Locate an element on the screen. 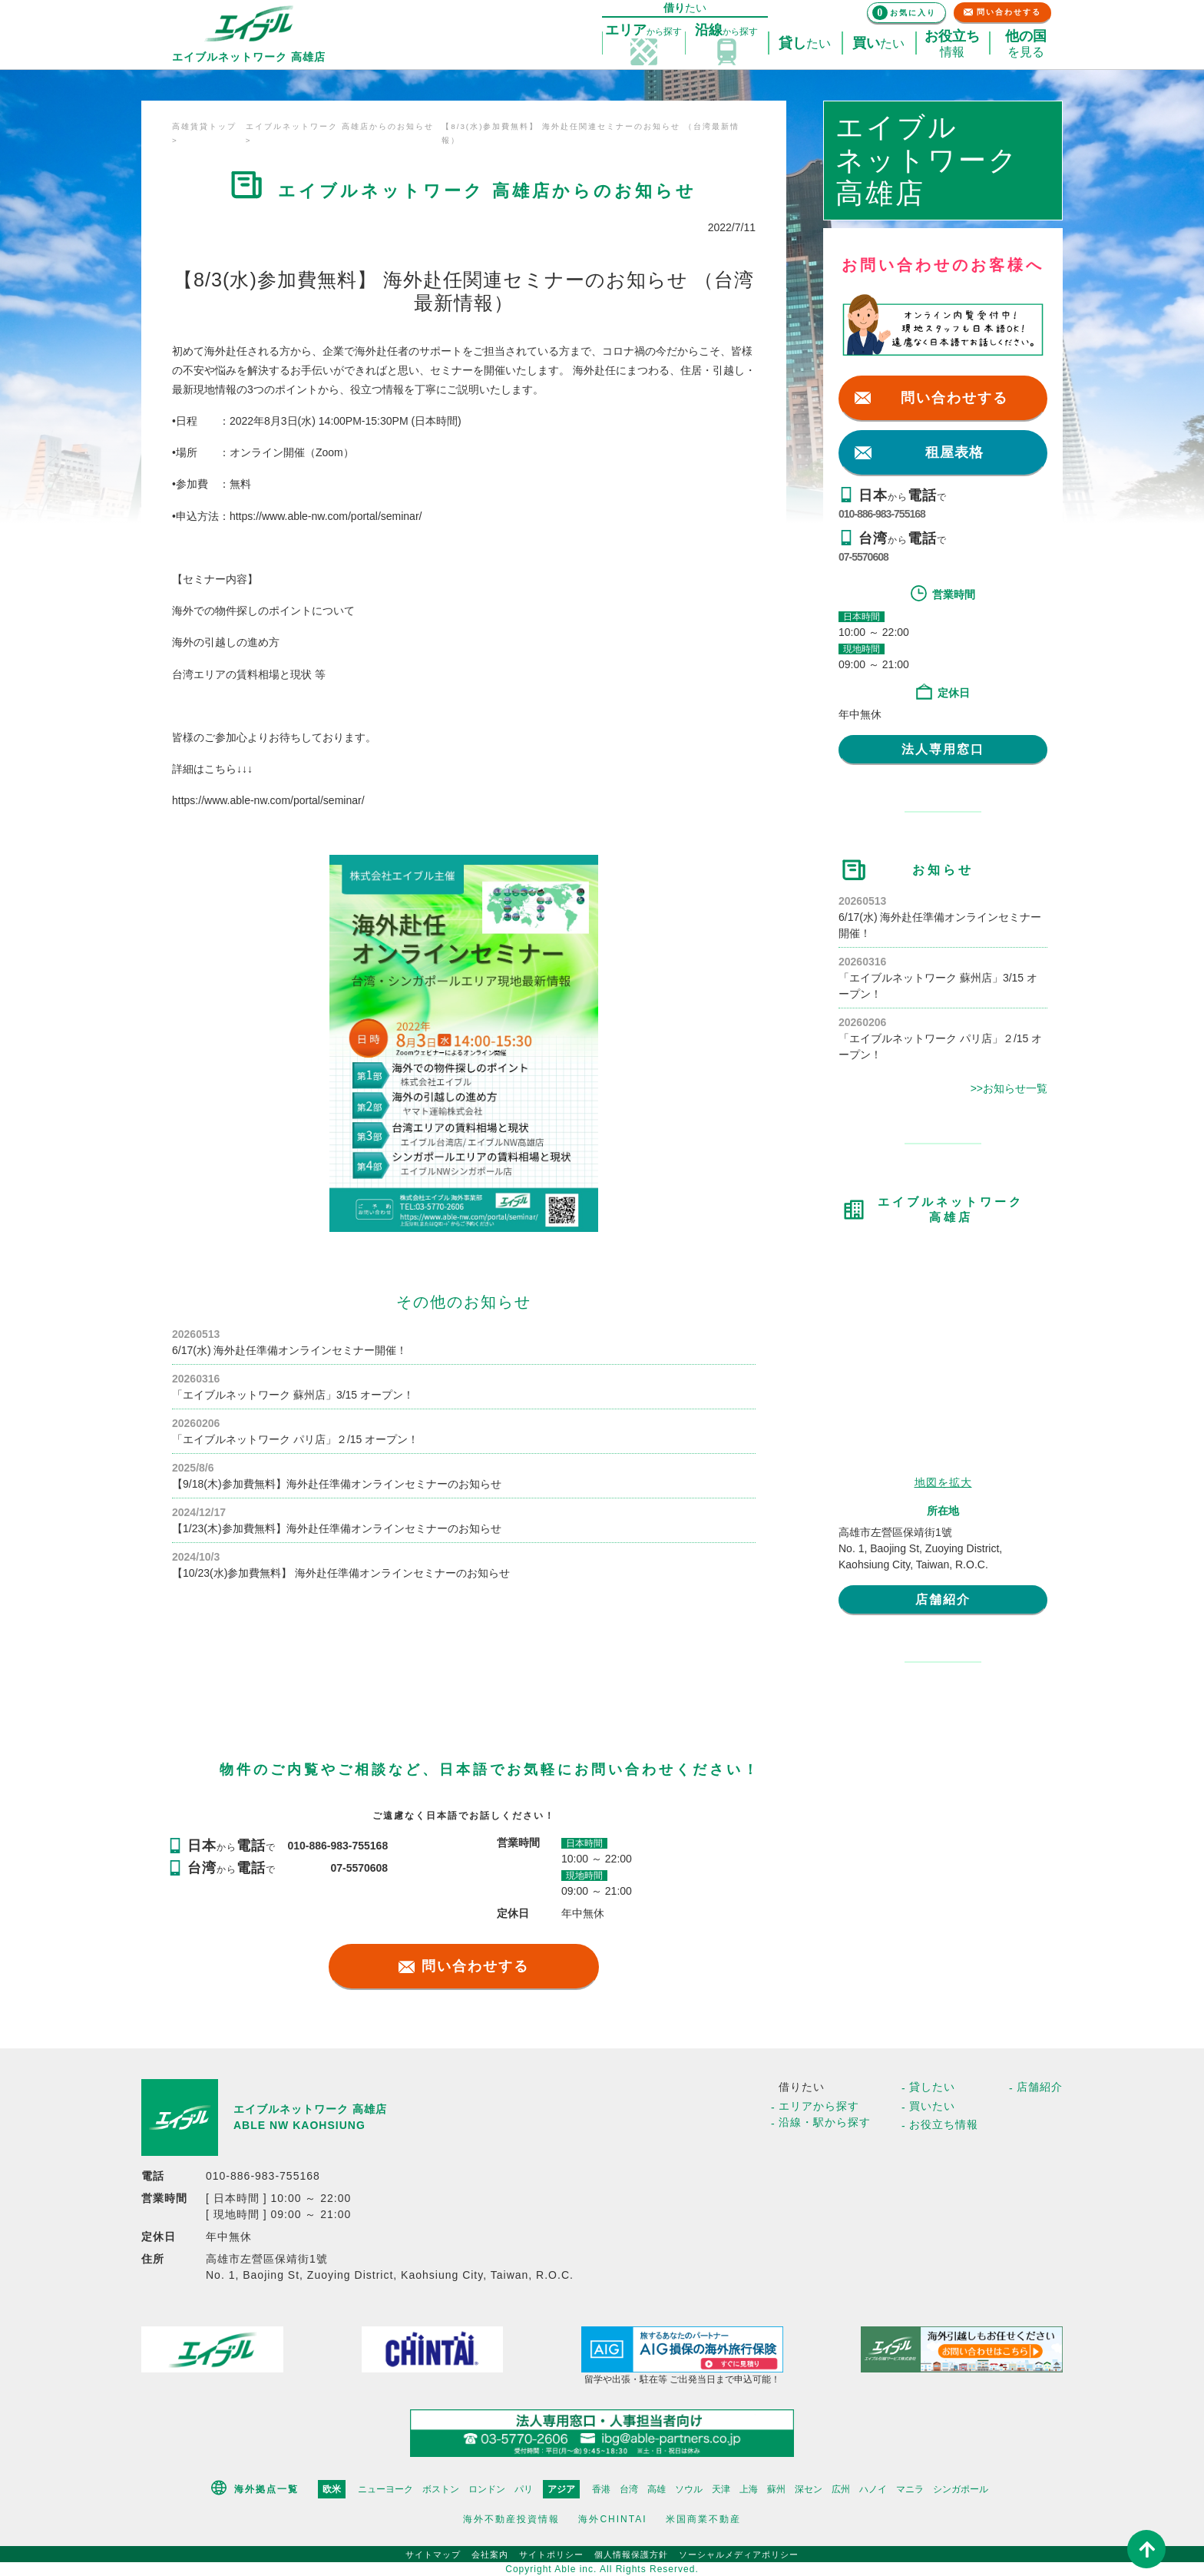  ニューヨーク is located at coordinates (385, 2489).